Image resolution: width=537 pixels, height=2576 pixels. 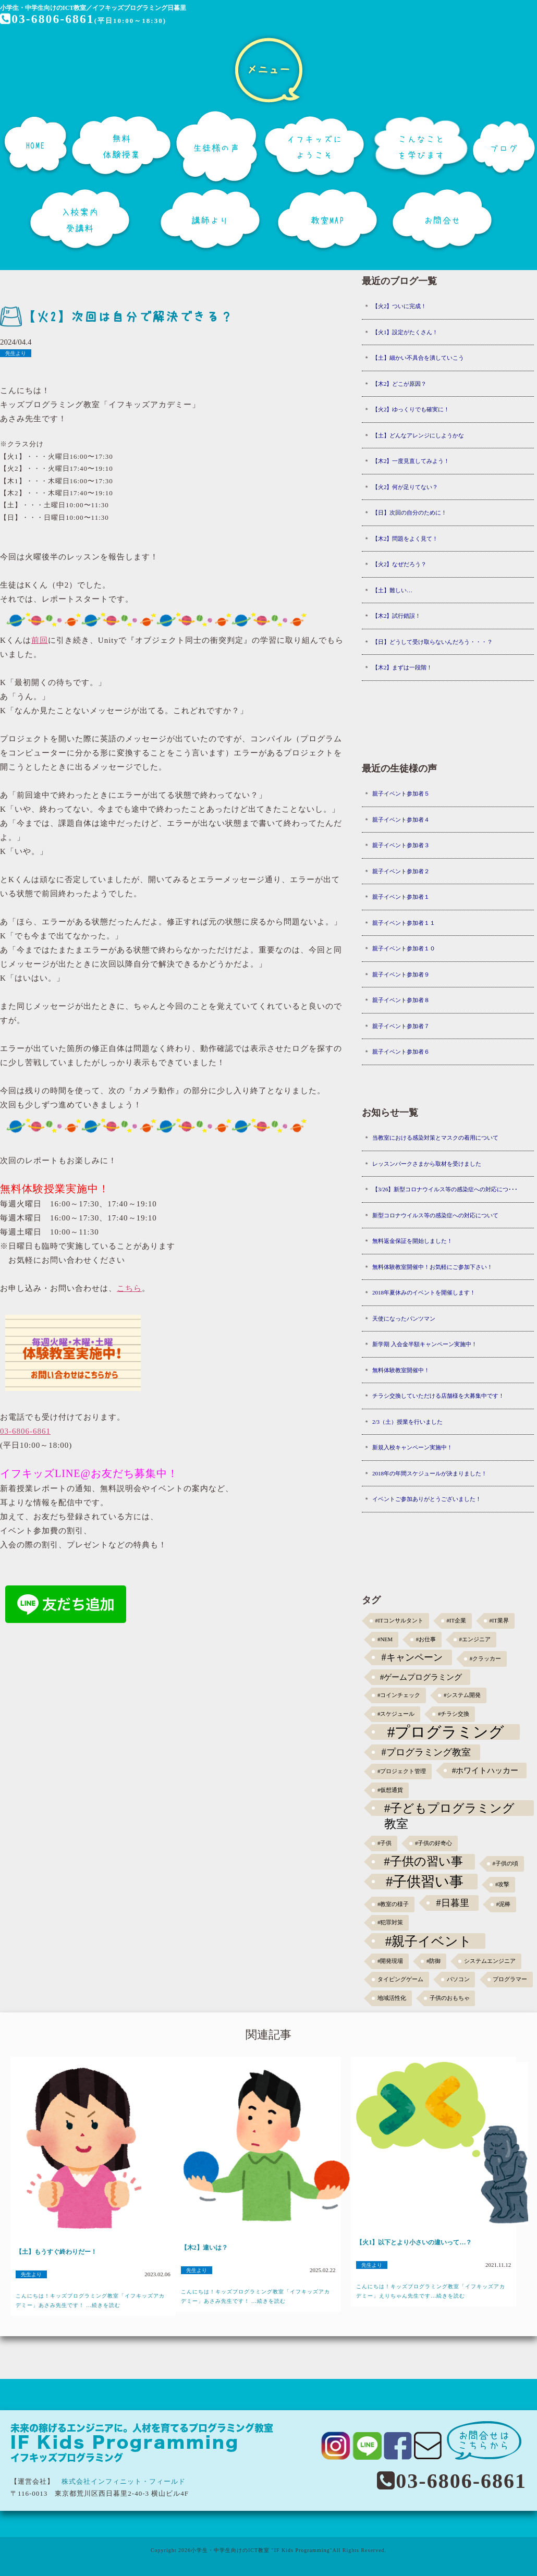 I want to click on #コインチェック [#コインチェック (1個の項目)], so click(x=398, y=1695).